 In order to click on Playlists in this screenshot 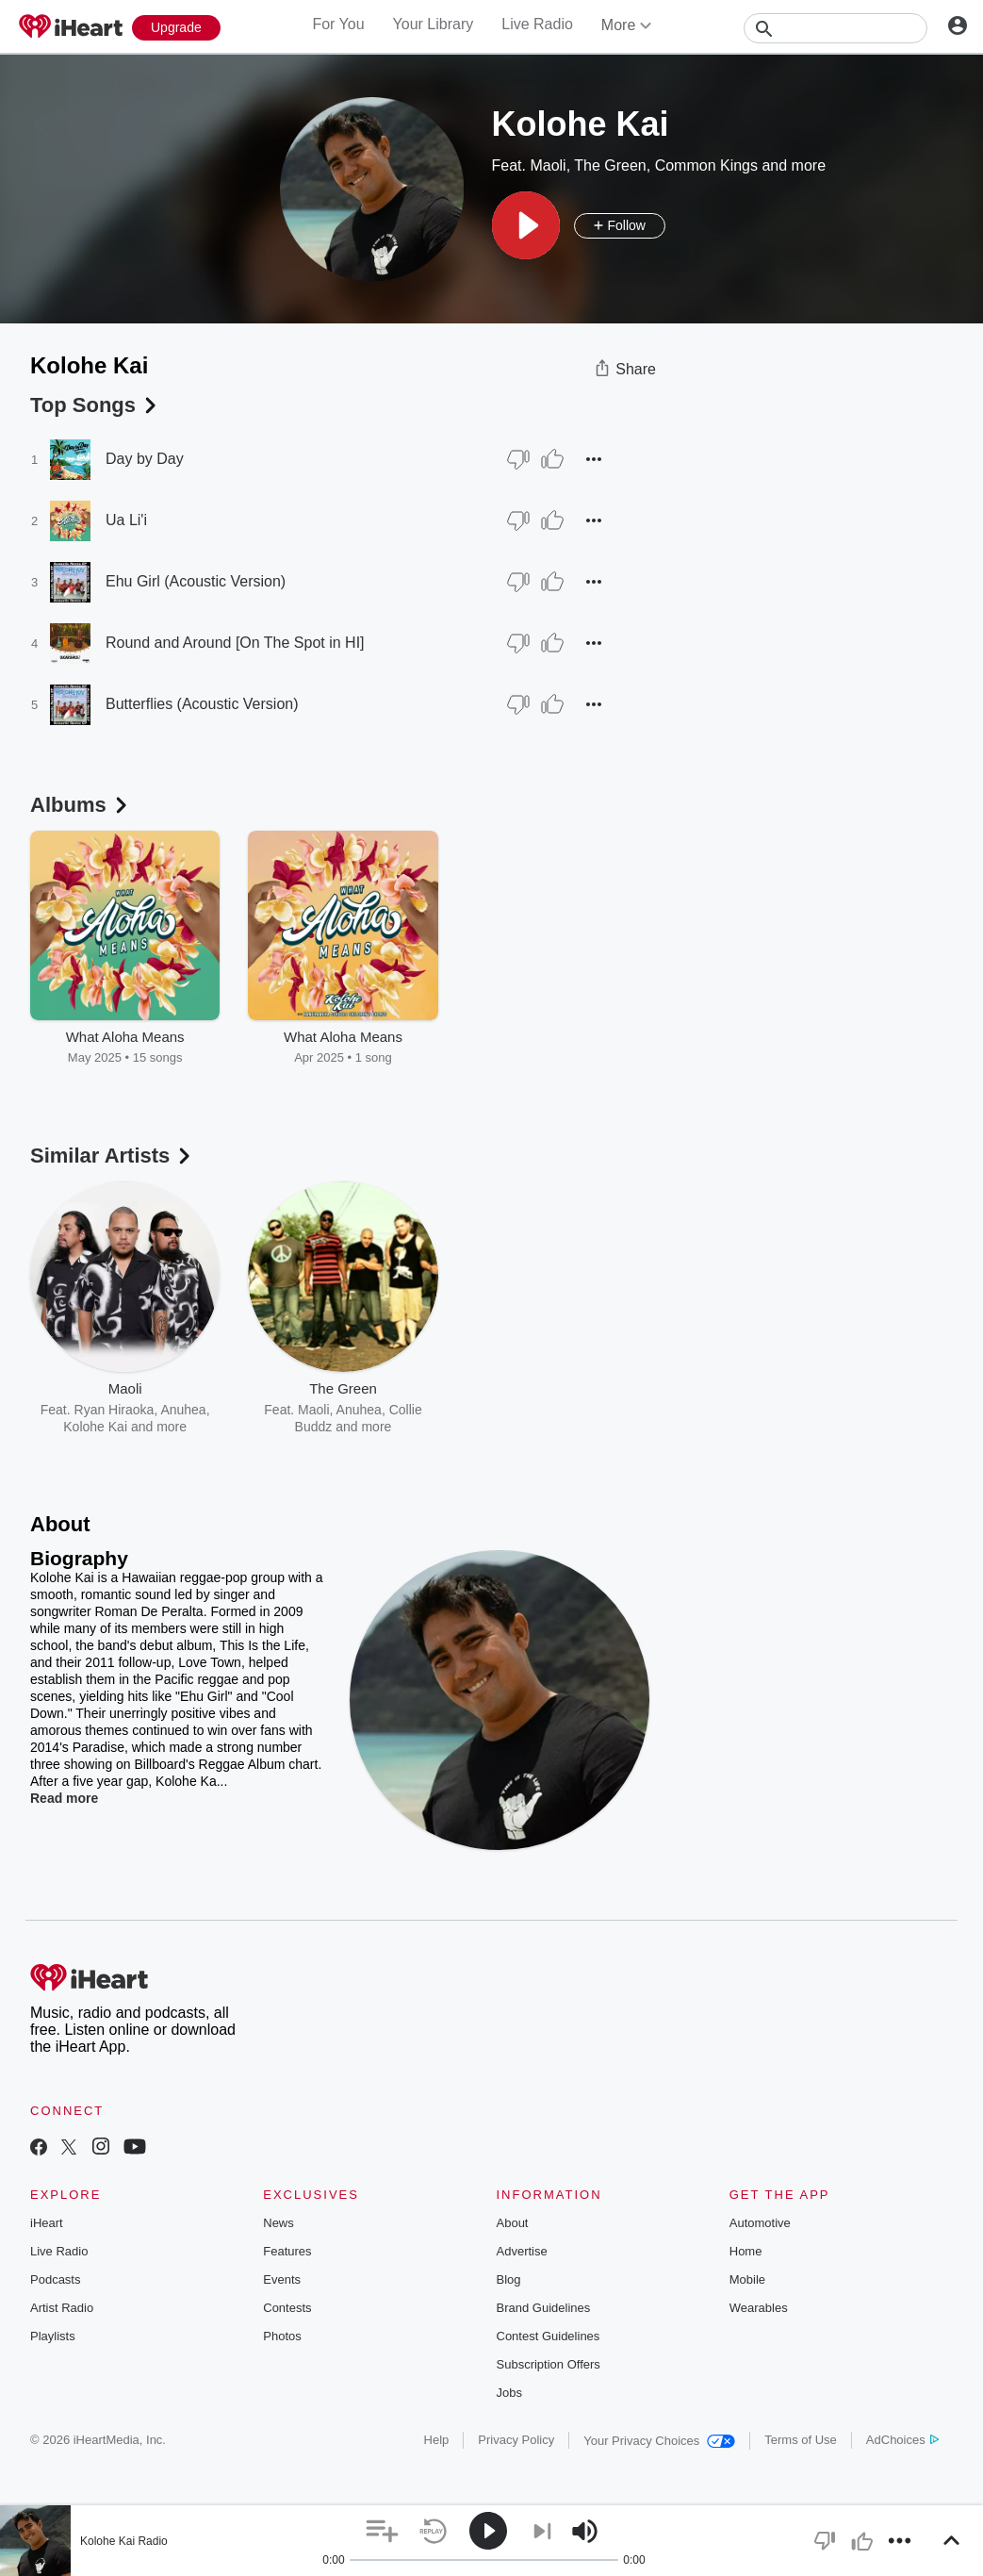, I will do `click(52, 2336)`.